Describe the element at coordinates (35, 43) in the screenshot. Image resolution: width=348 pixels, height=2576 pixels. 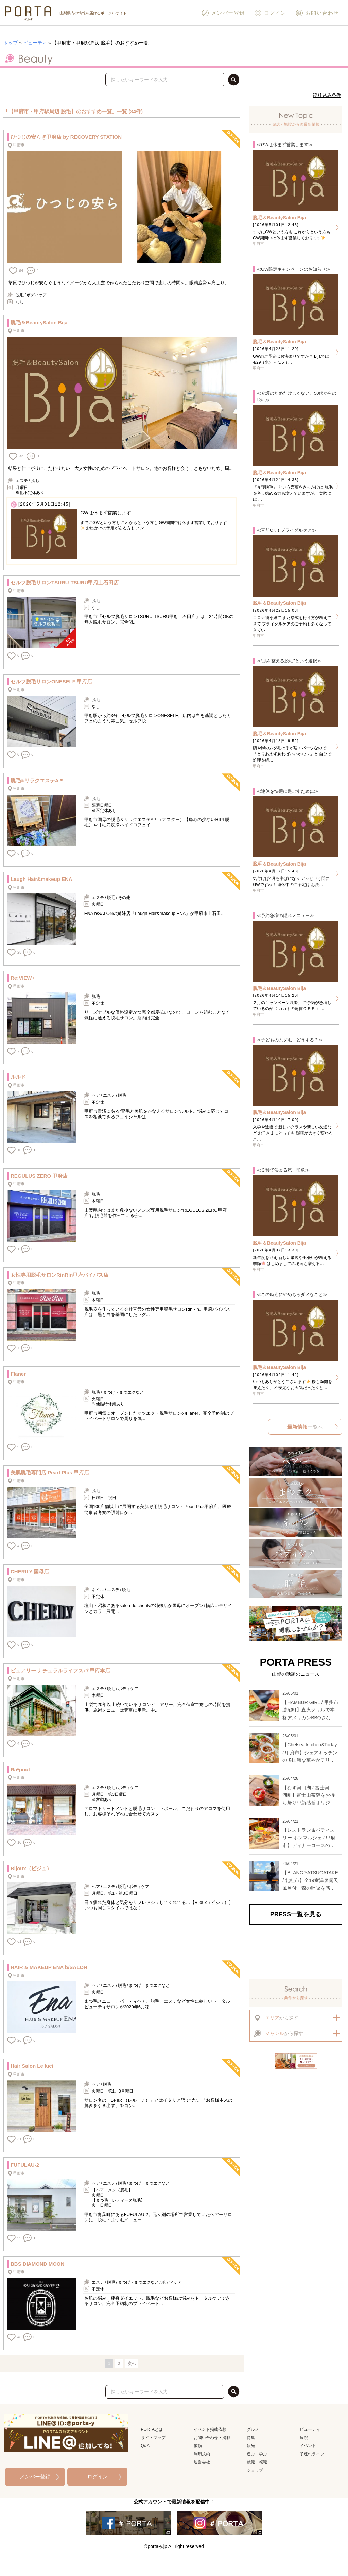
I see `ビューティ` at that location.